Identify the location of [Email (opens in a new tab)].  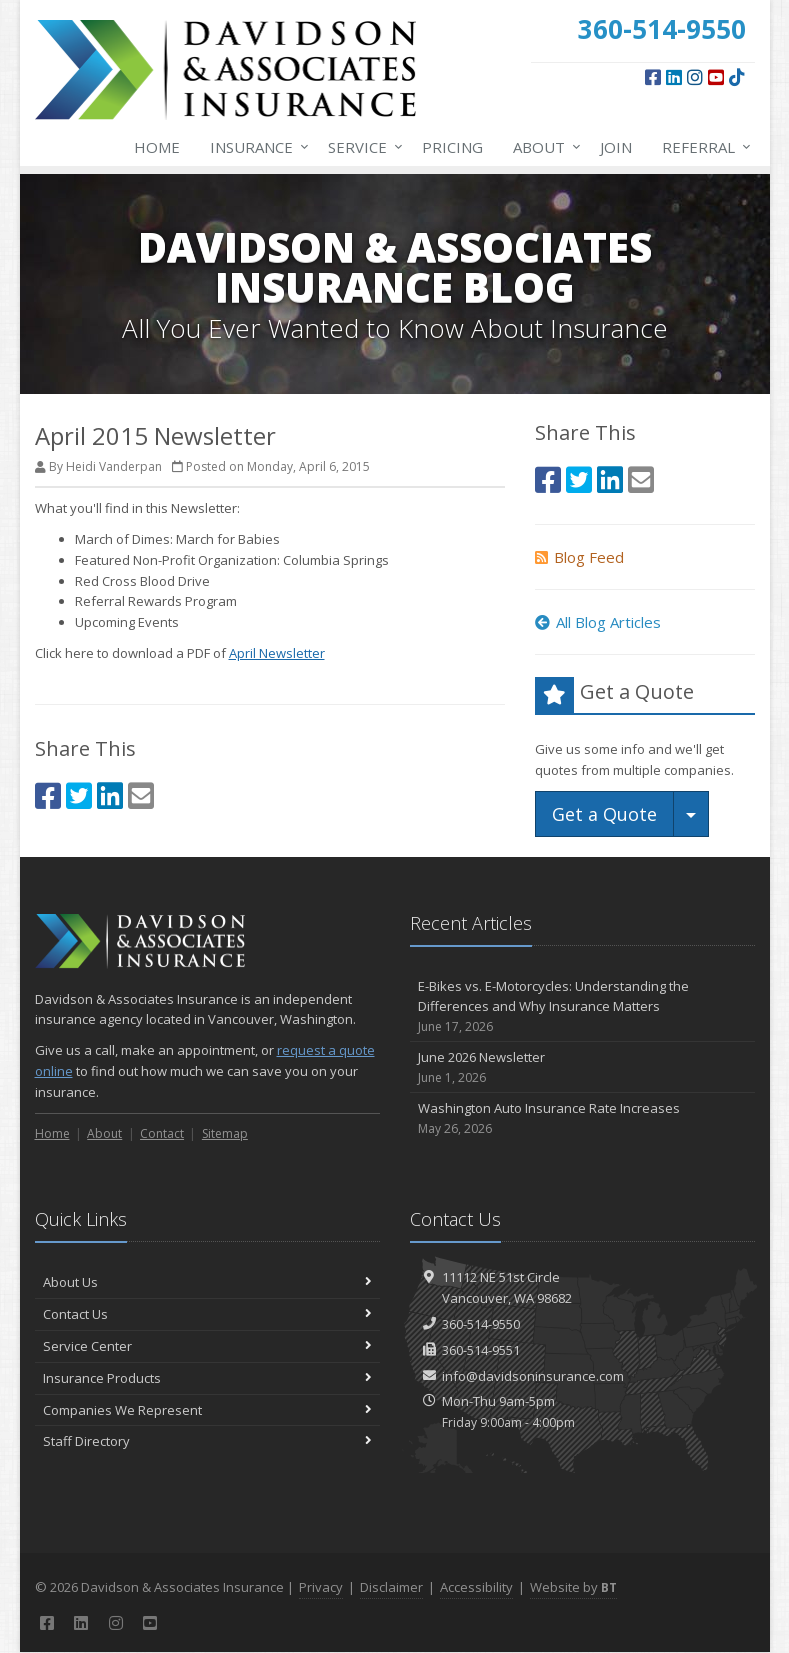
(141, 795).